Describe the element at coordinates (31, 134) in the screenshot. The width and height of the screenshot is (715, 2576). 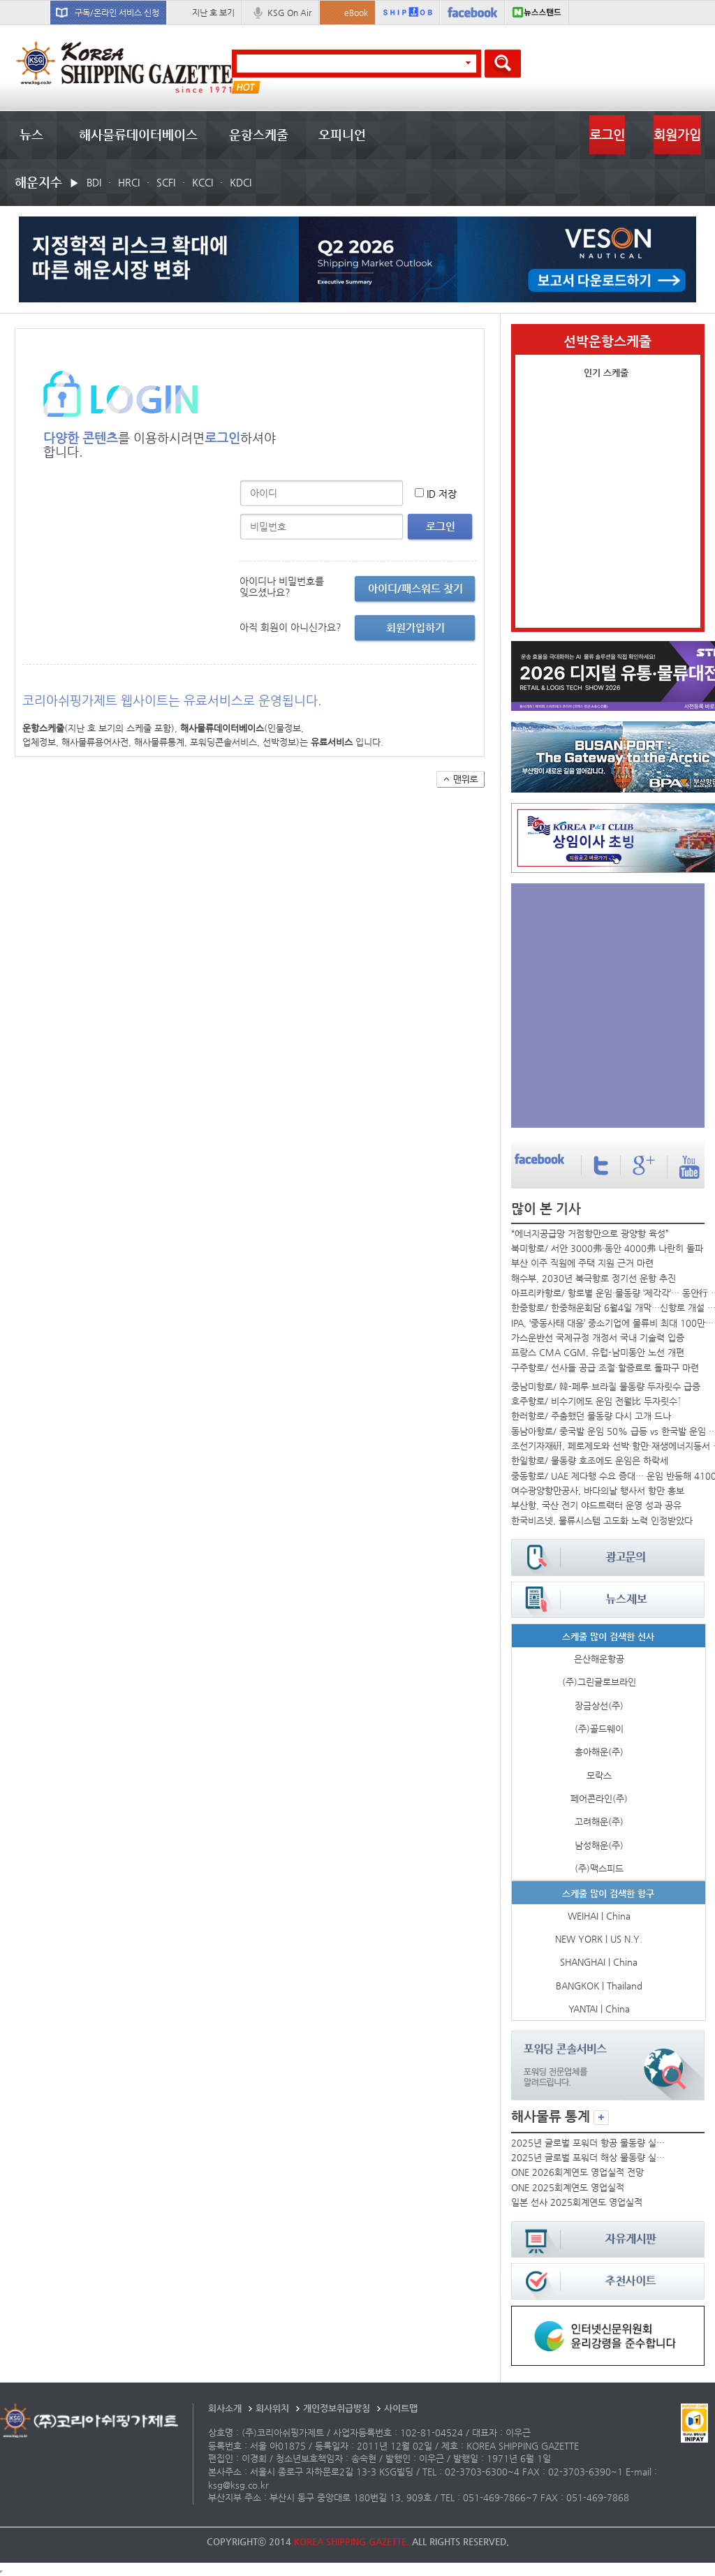
I see `뉴스` at that location.